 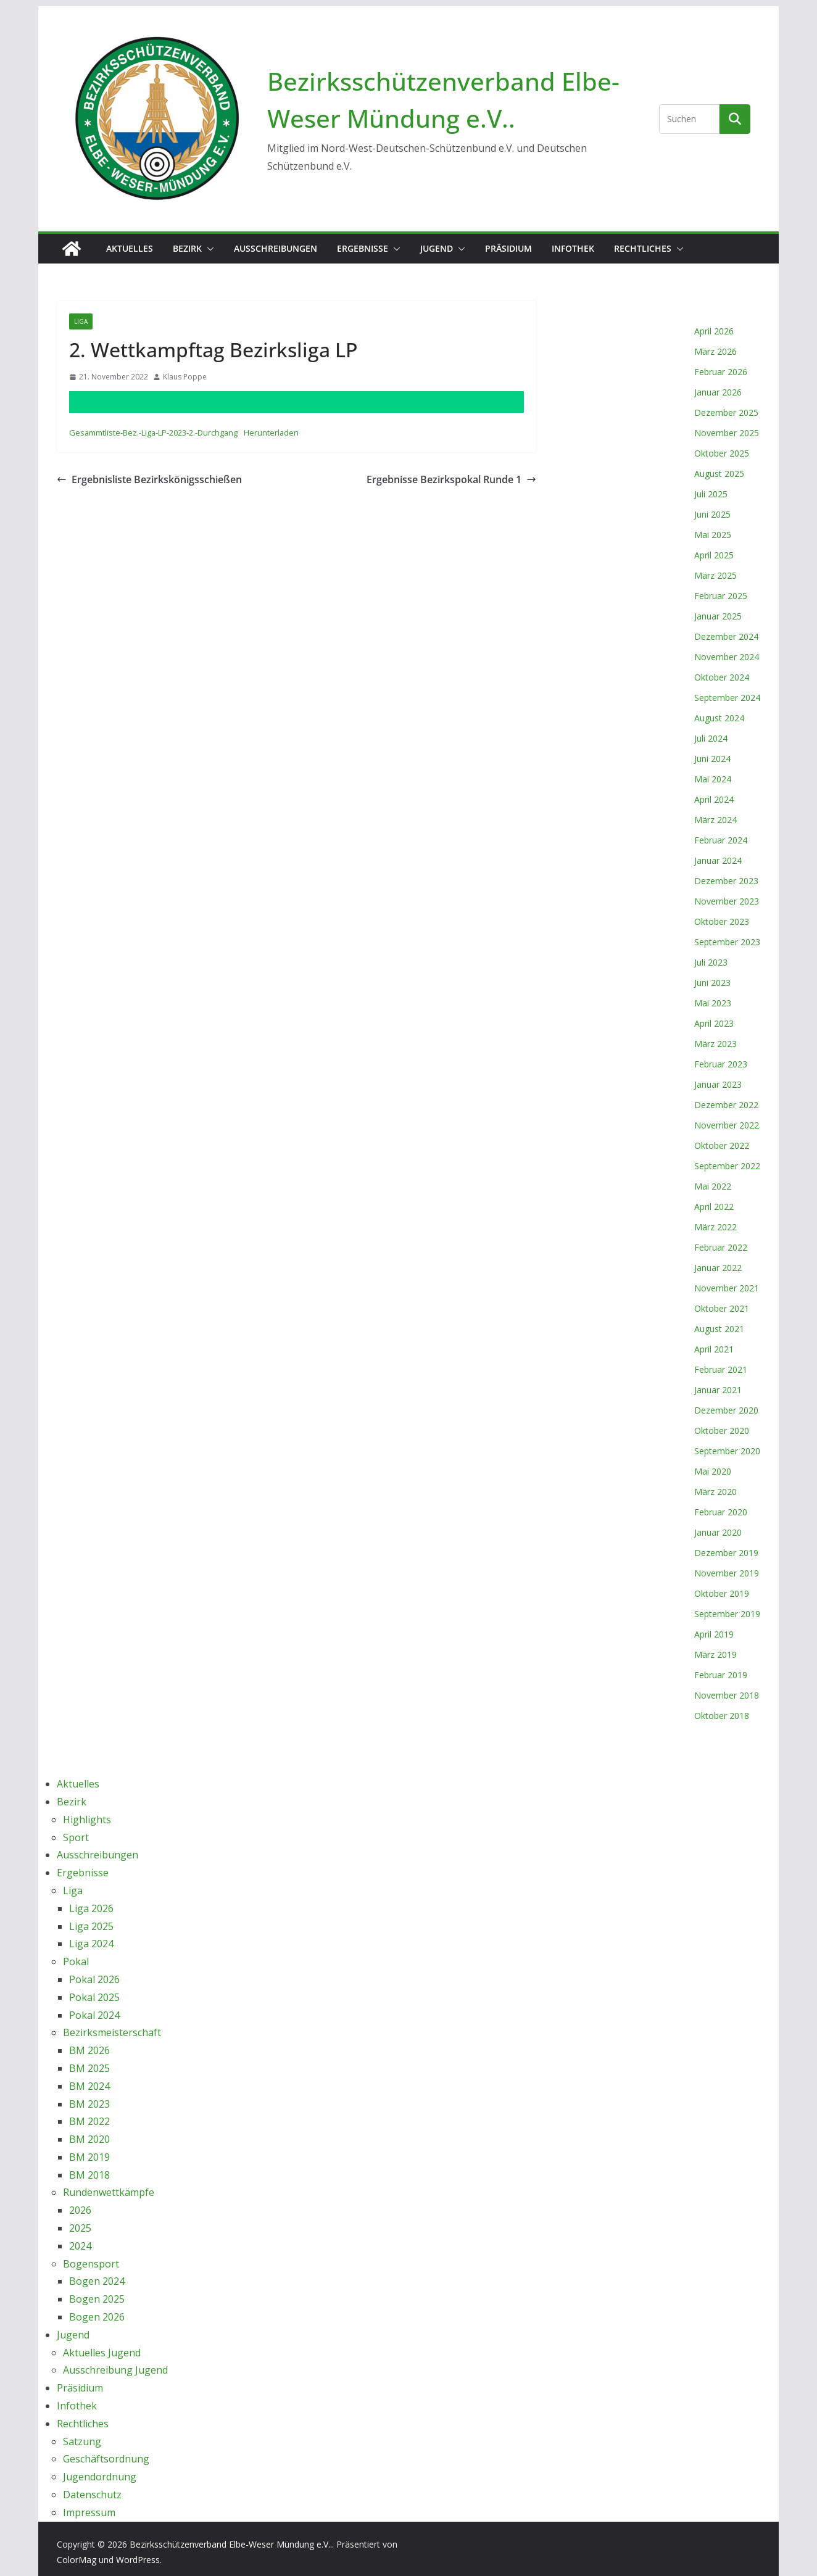 What do you see at coordinates (726, 1573) in the screenshot?
I see `November 2019` at bounding box center [726, 1573].